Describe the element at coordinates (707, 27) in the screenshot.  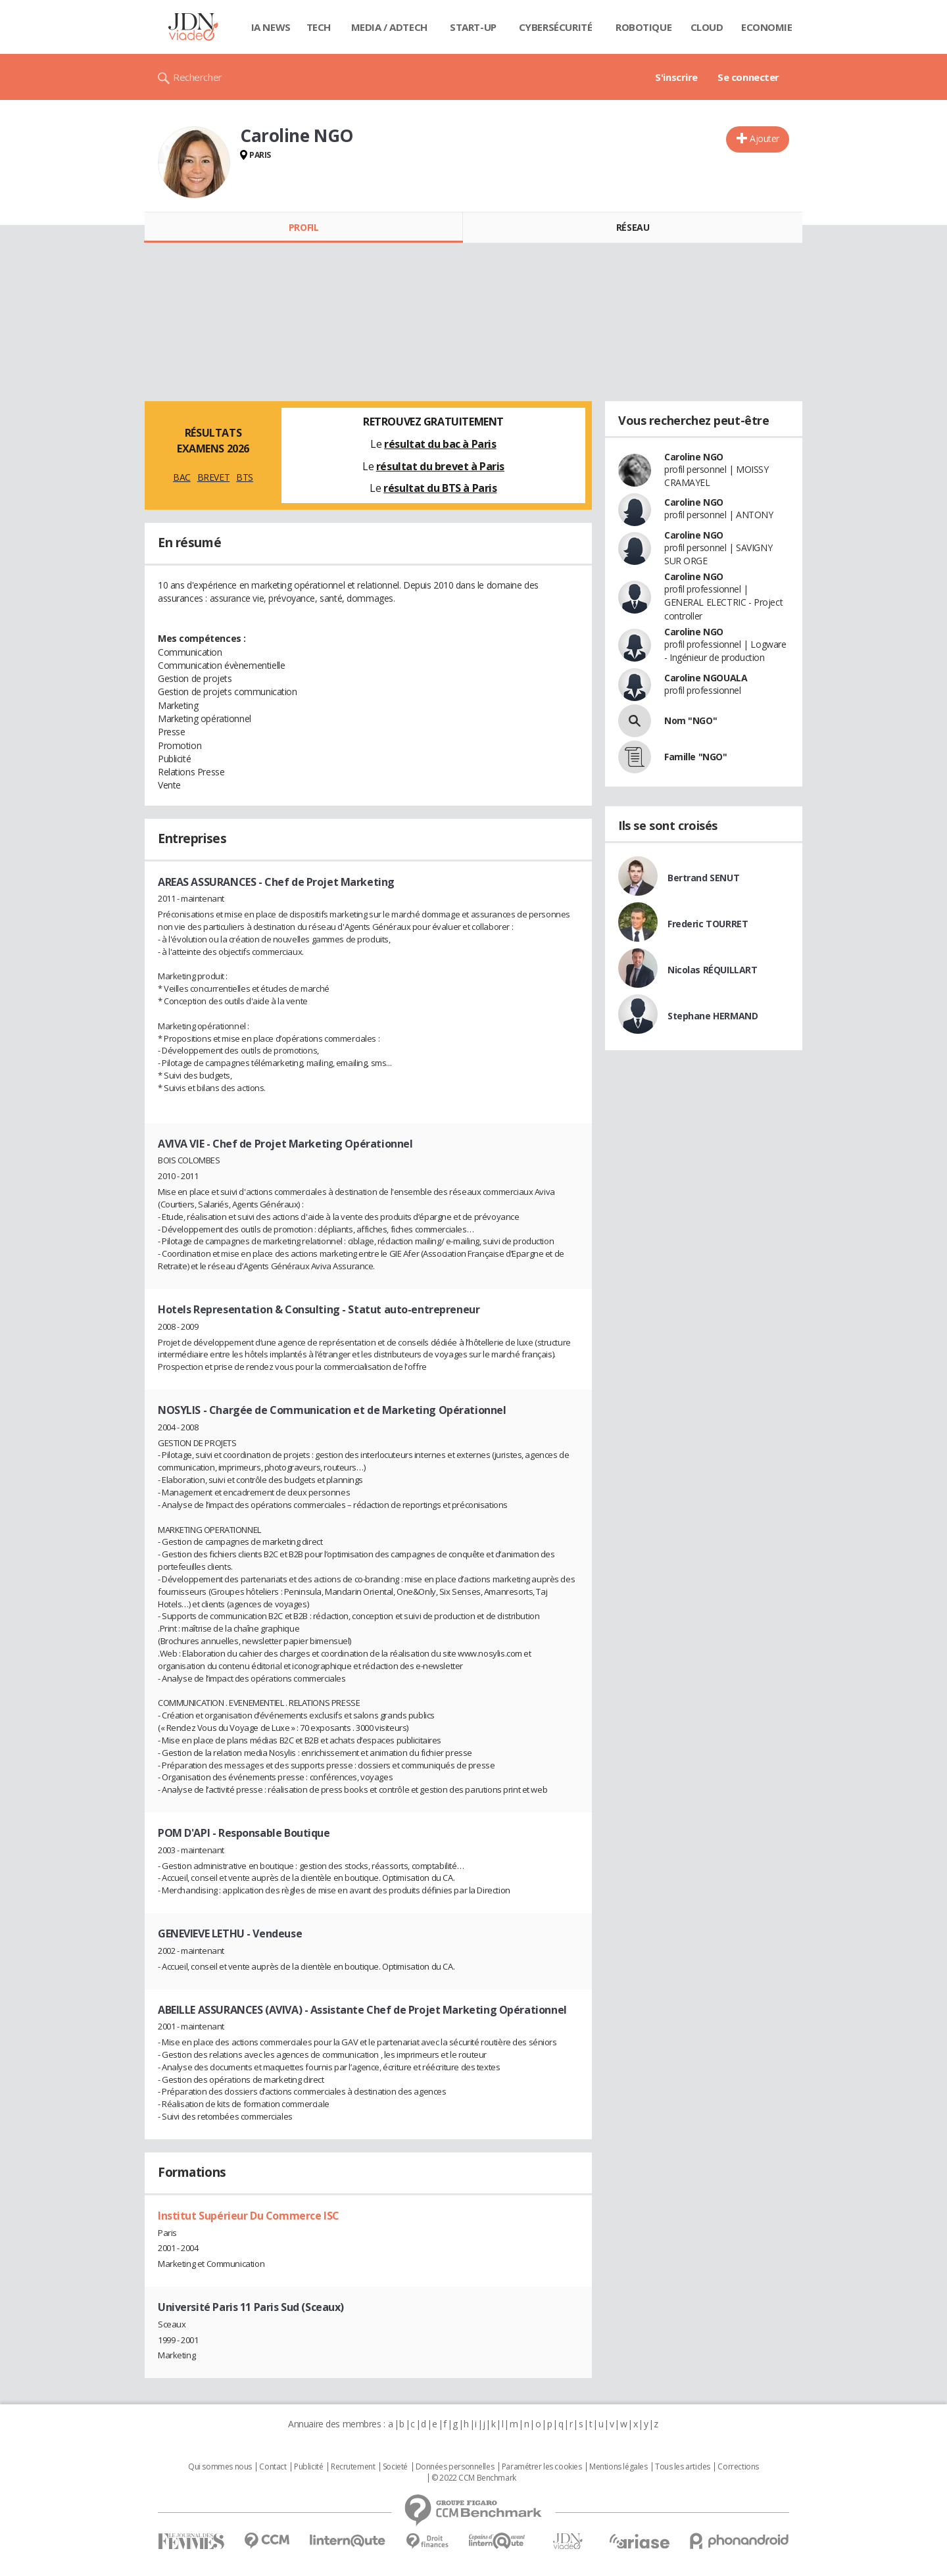
I see `Cloud` at that location.